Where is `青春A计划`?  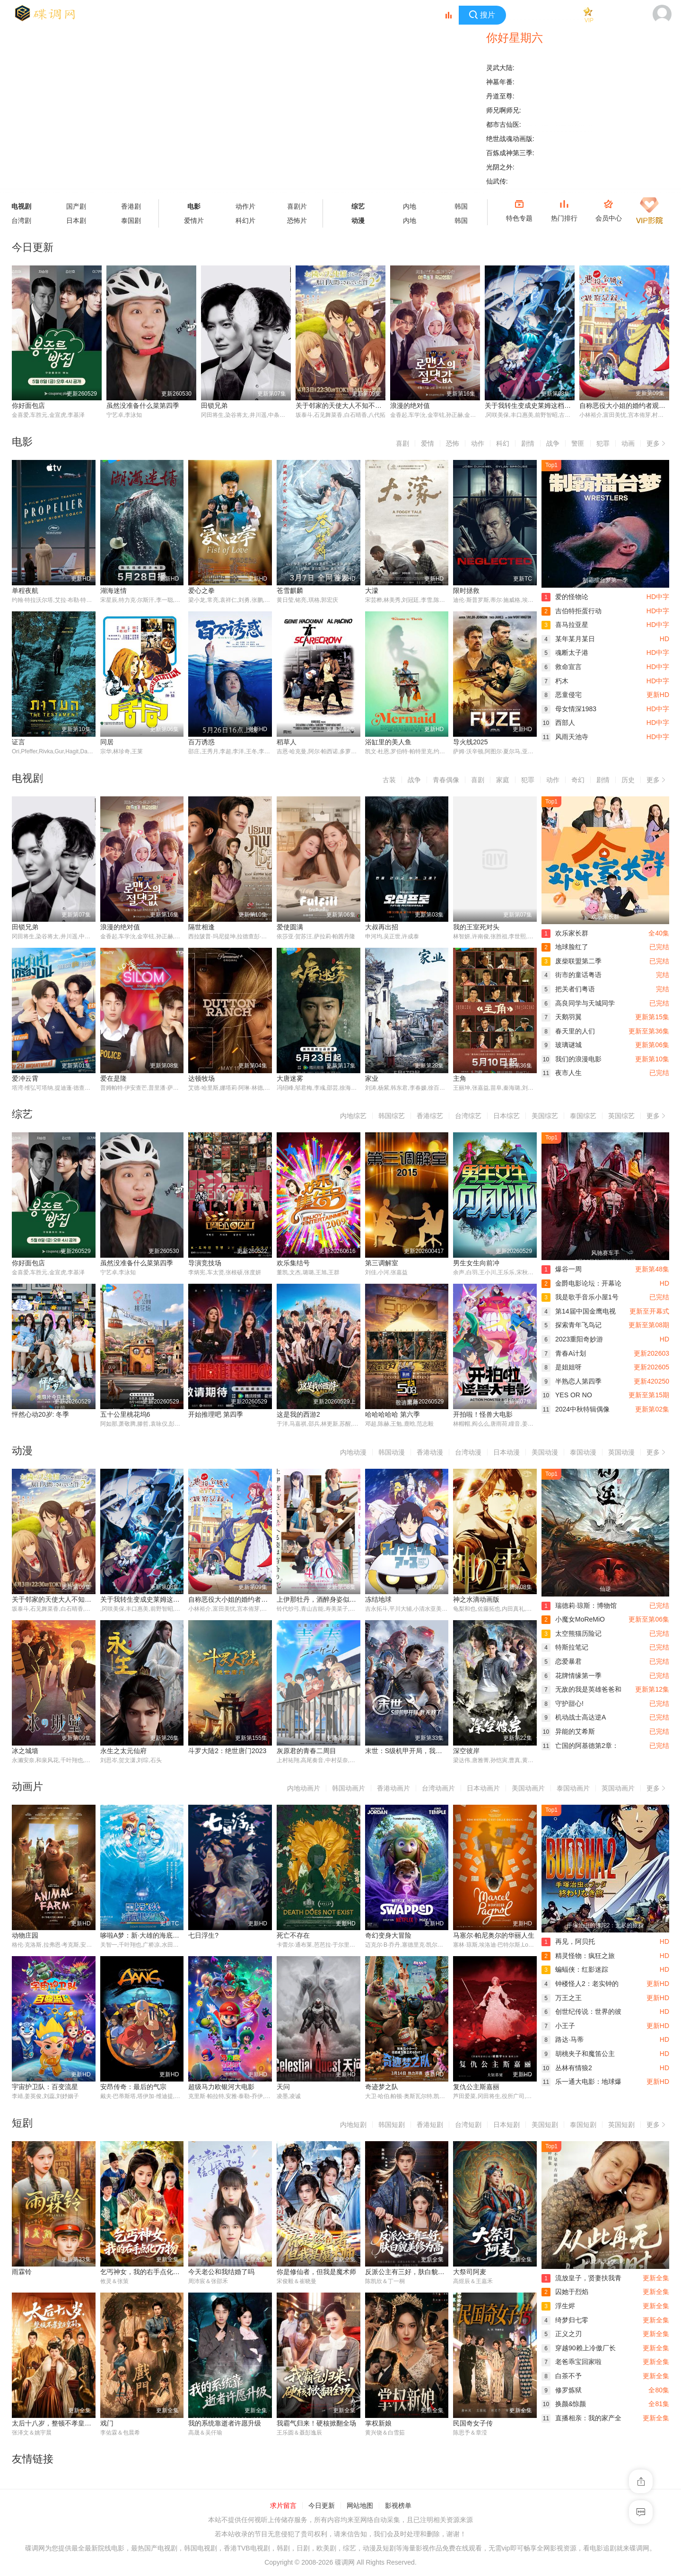
青春A计划 is located at coordinates (563, 1354).